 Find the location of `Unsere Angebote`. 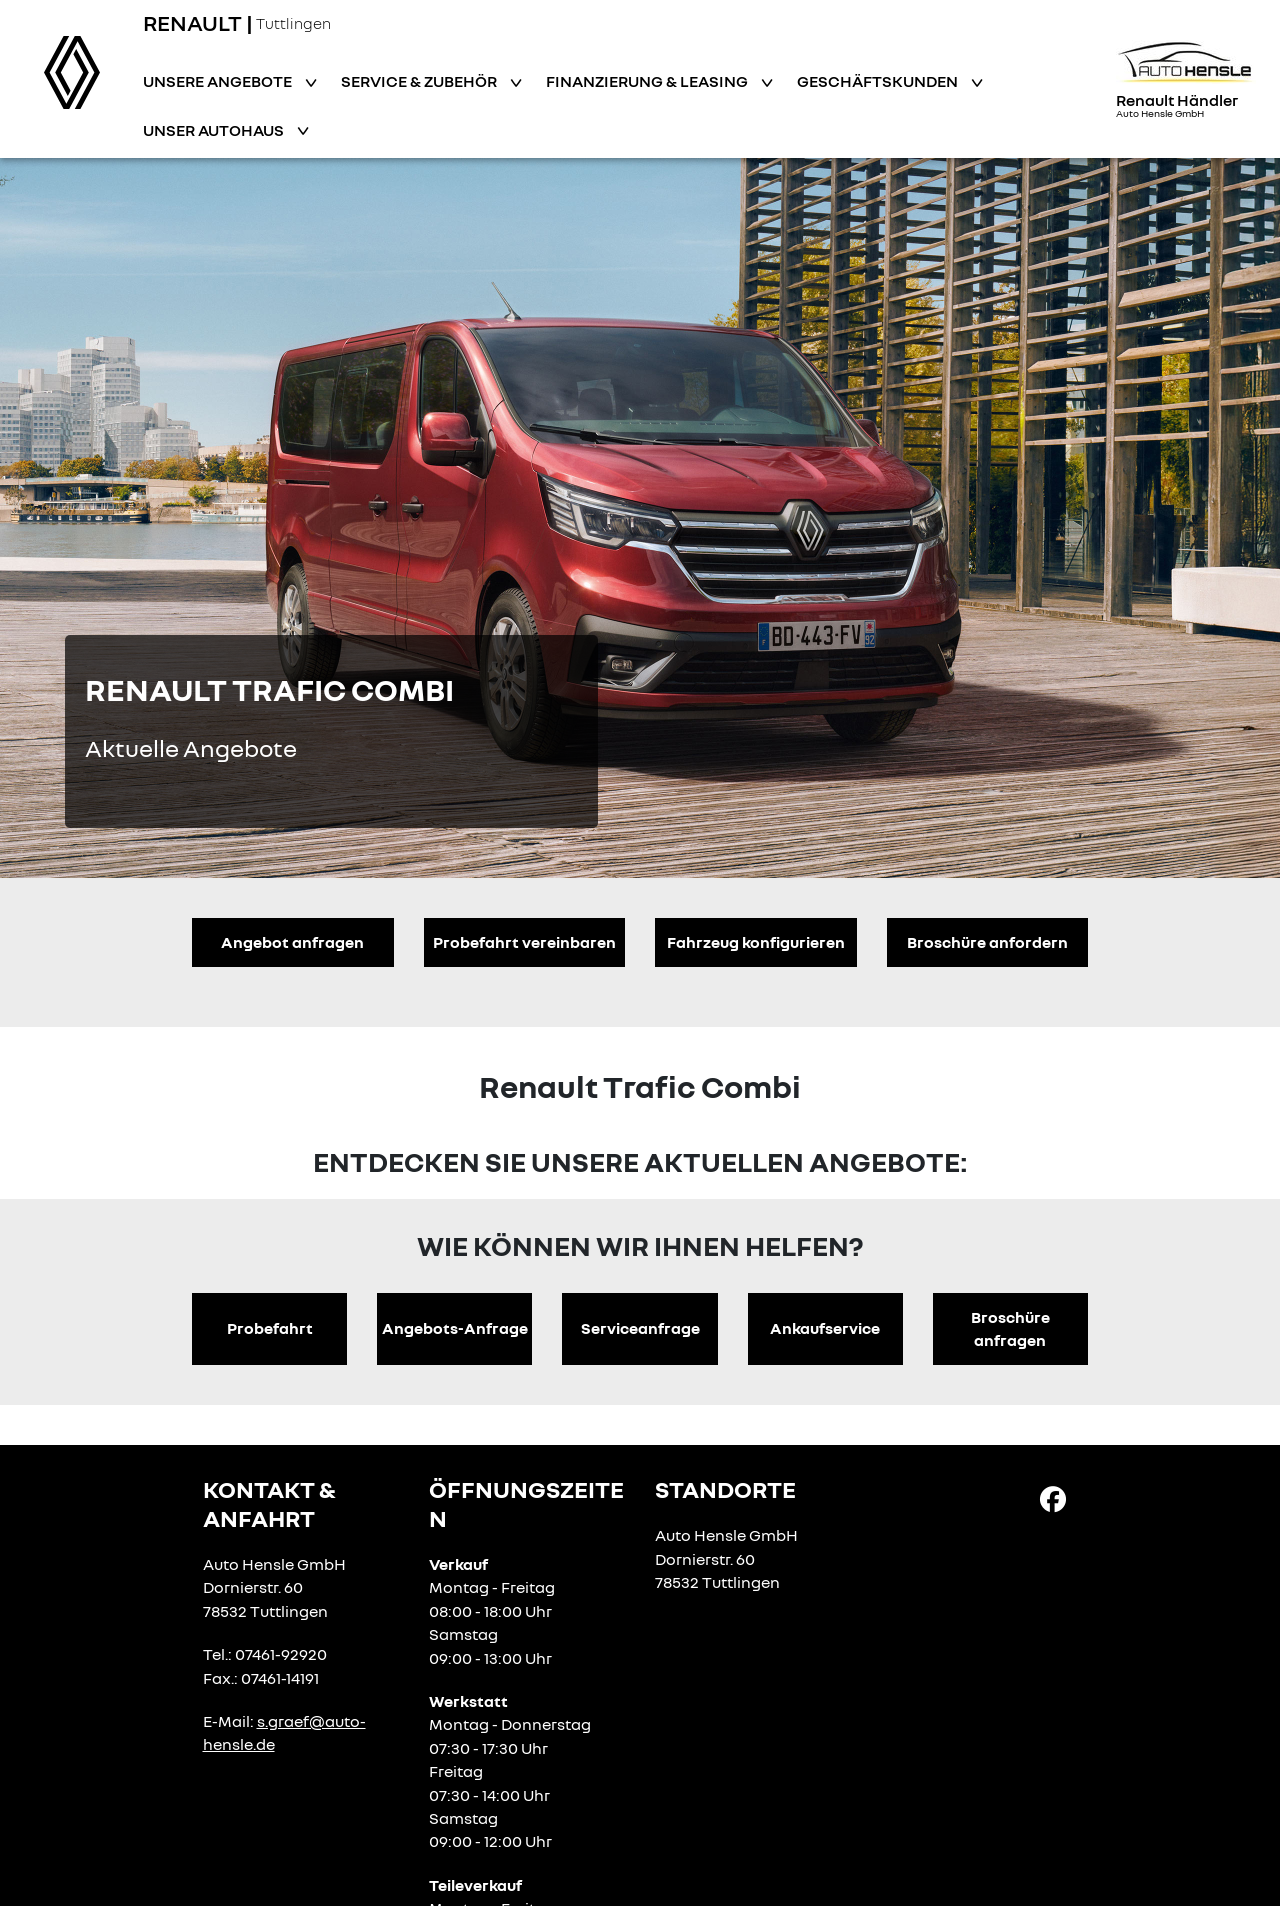

Unsere Angebote is located at coordinates (219, 81).